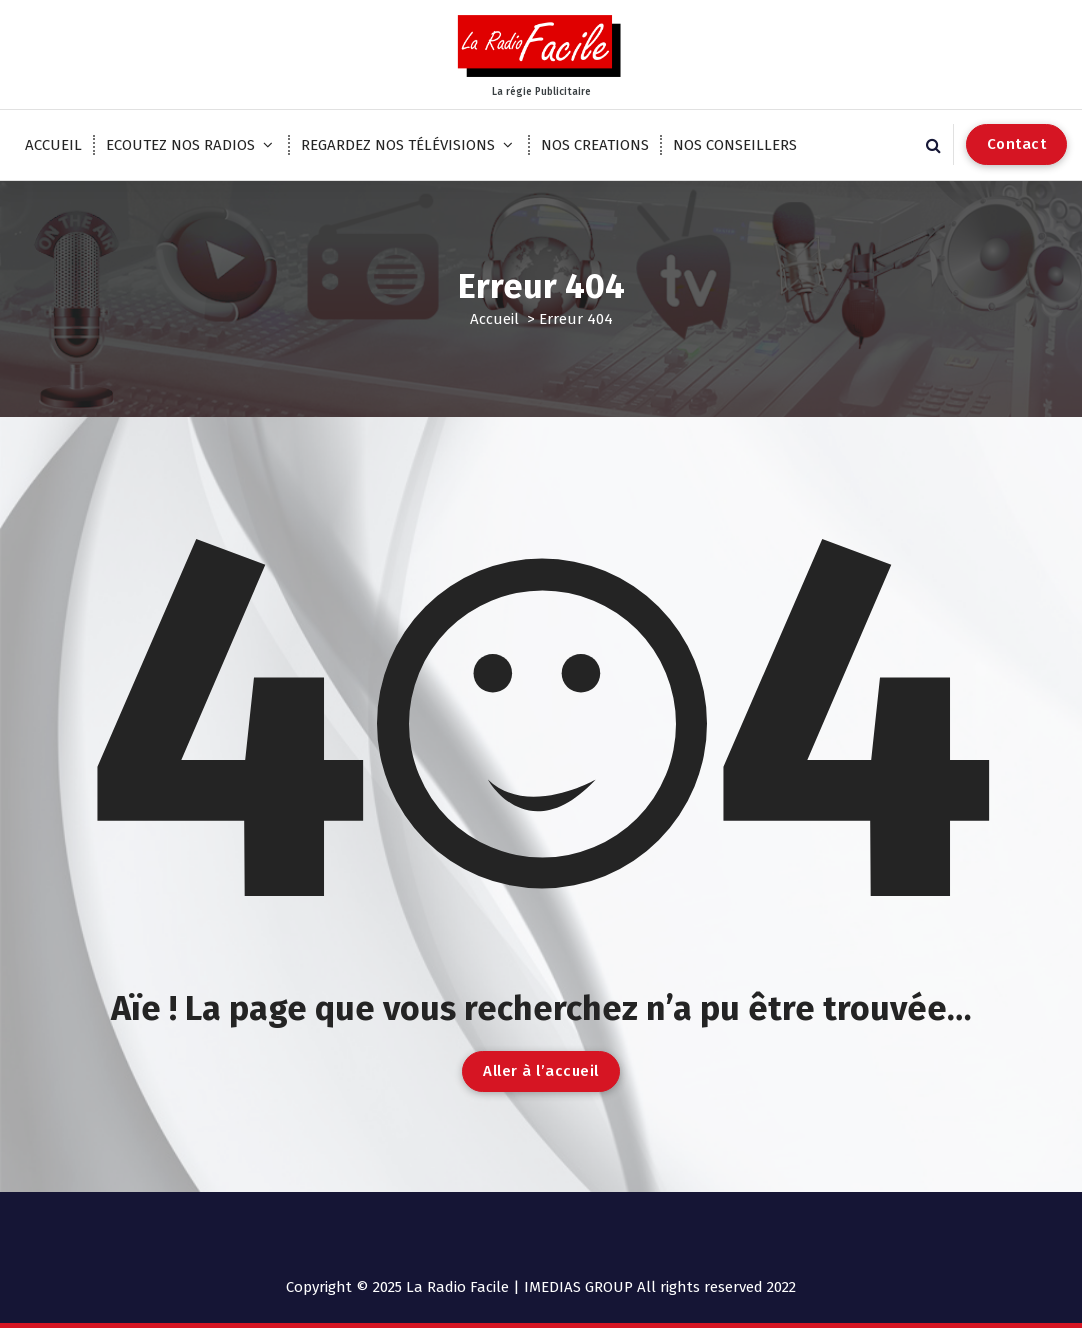 Image resolution: width=1082 pixels, height=1328 pixels. What do you see at coordinates (53, 145) in the screenshot?
I see `ACCUEIL` at bounding box center [53, 145].